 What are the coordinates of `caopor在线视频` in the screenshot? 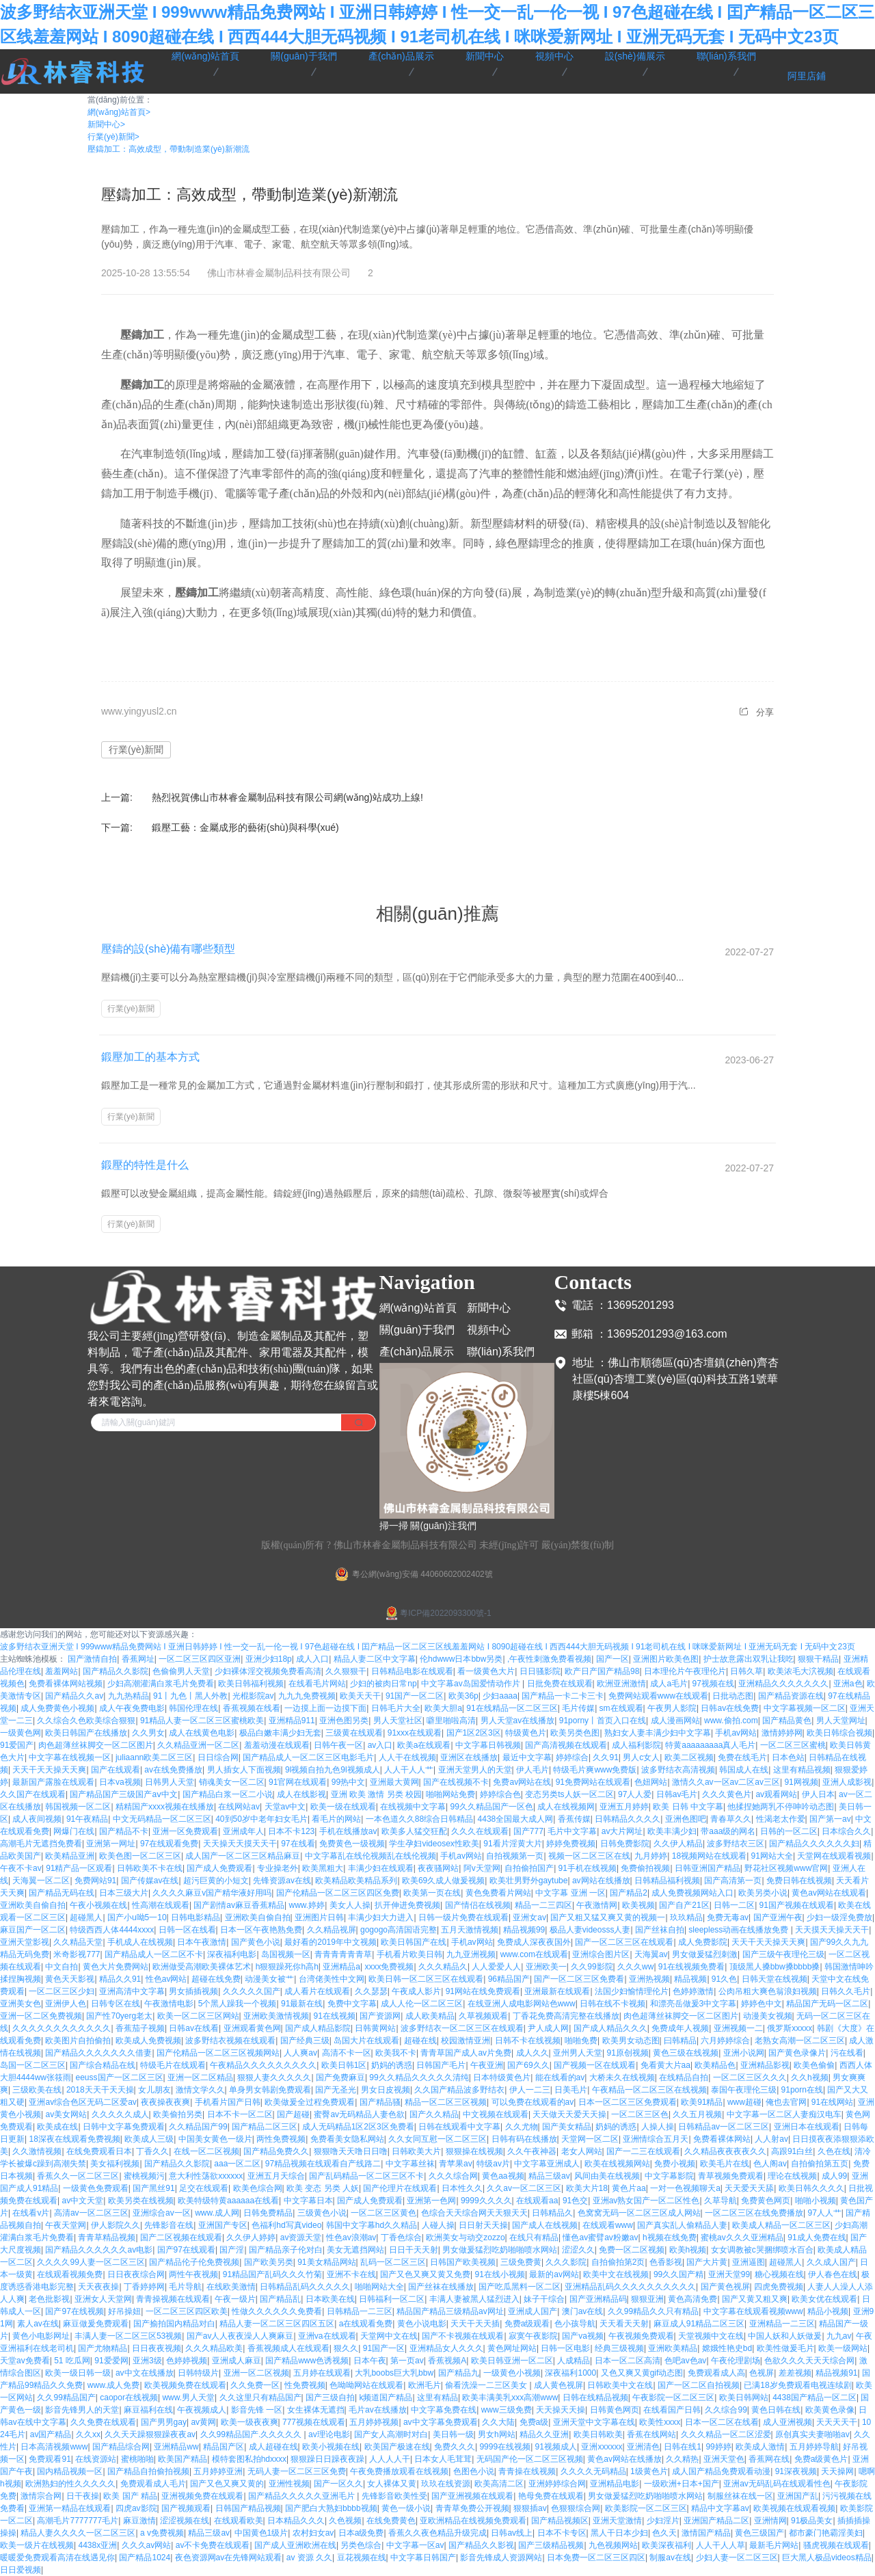 It's located at (129, 2397).